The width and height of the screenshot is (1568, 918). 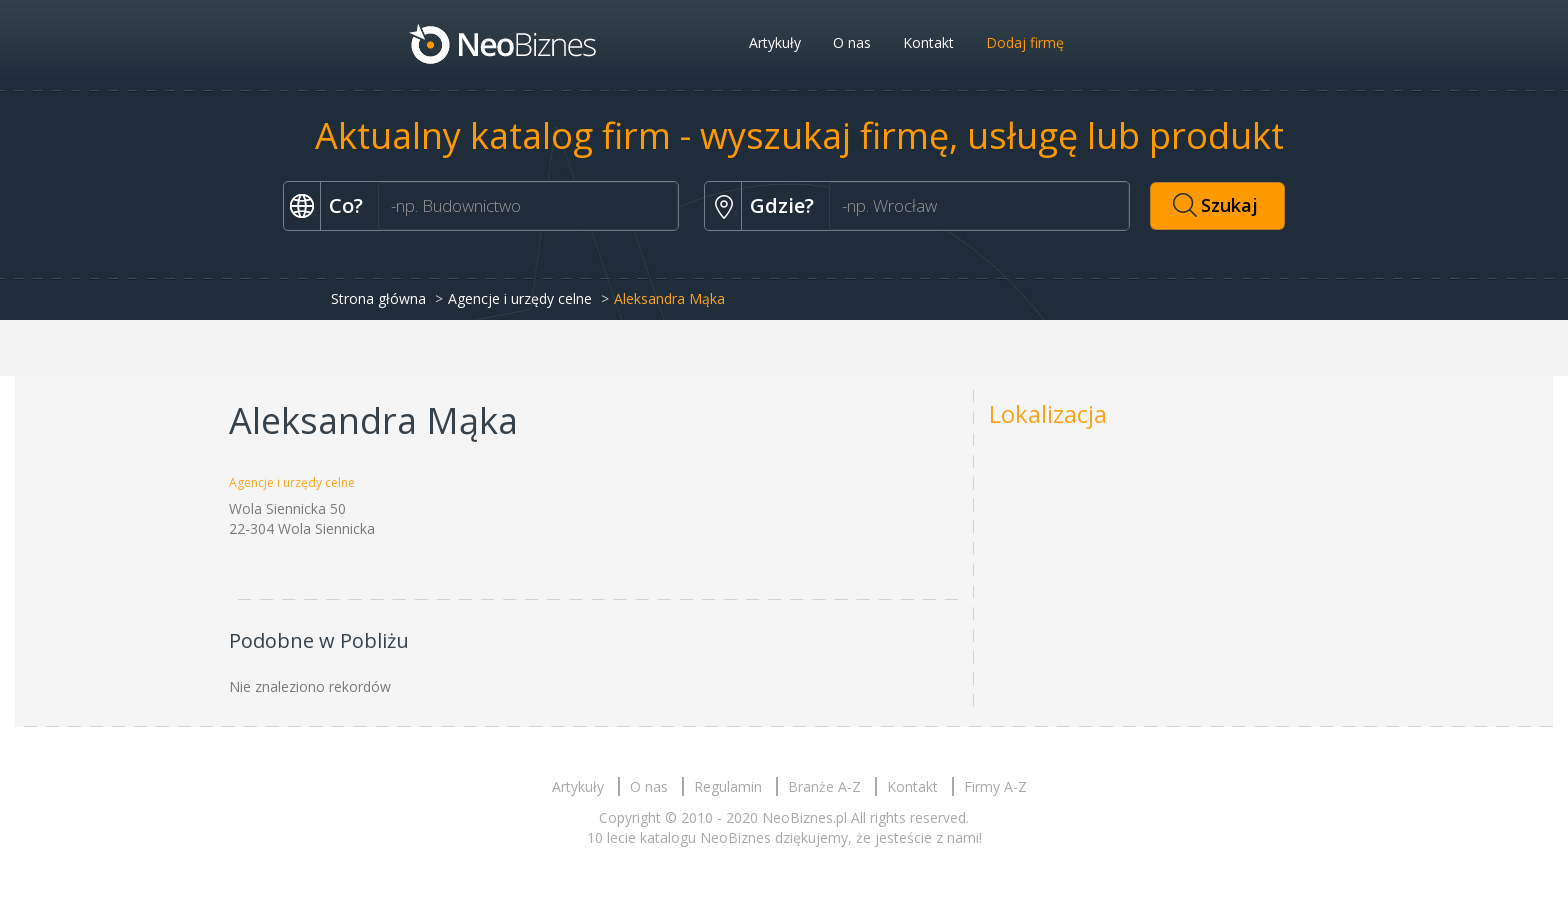 What do you see at coordinates (504, 43) in the screenshot?
I see `Neobiznes` at bounding box center [504, 43].